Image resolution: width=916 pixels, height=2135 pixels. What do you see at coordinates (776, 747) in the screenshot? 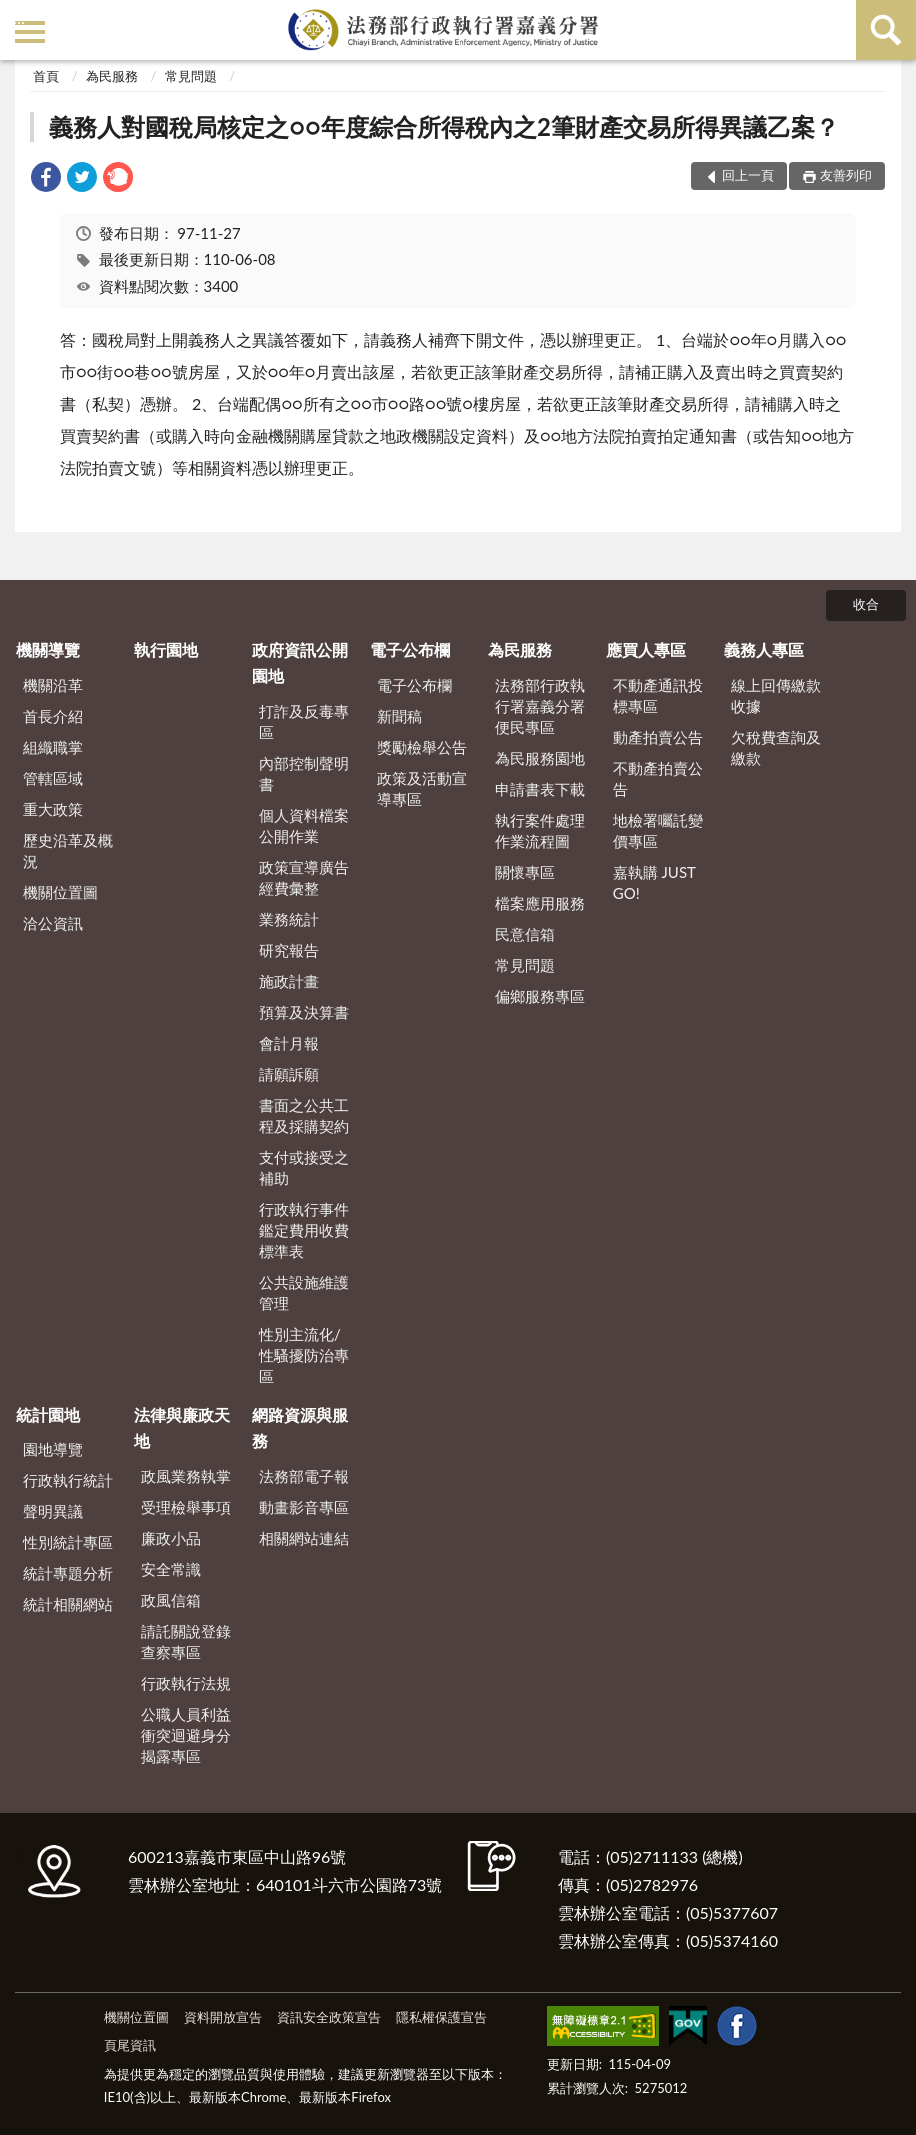
I see `欠稅費查詢及繳款` at bounding box center [776, 747].